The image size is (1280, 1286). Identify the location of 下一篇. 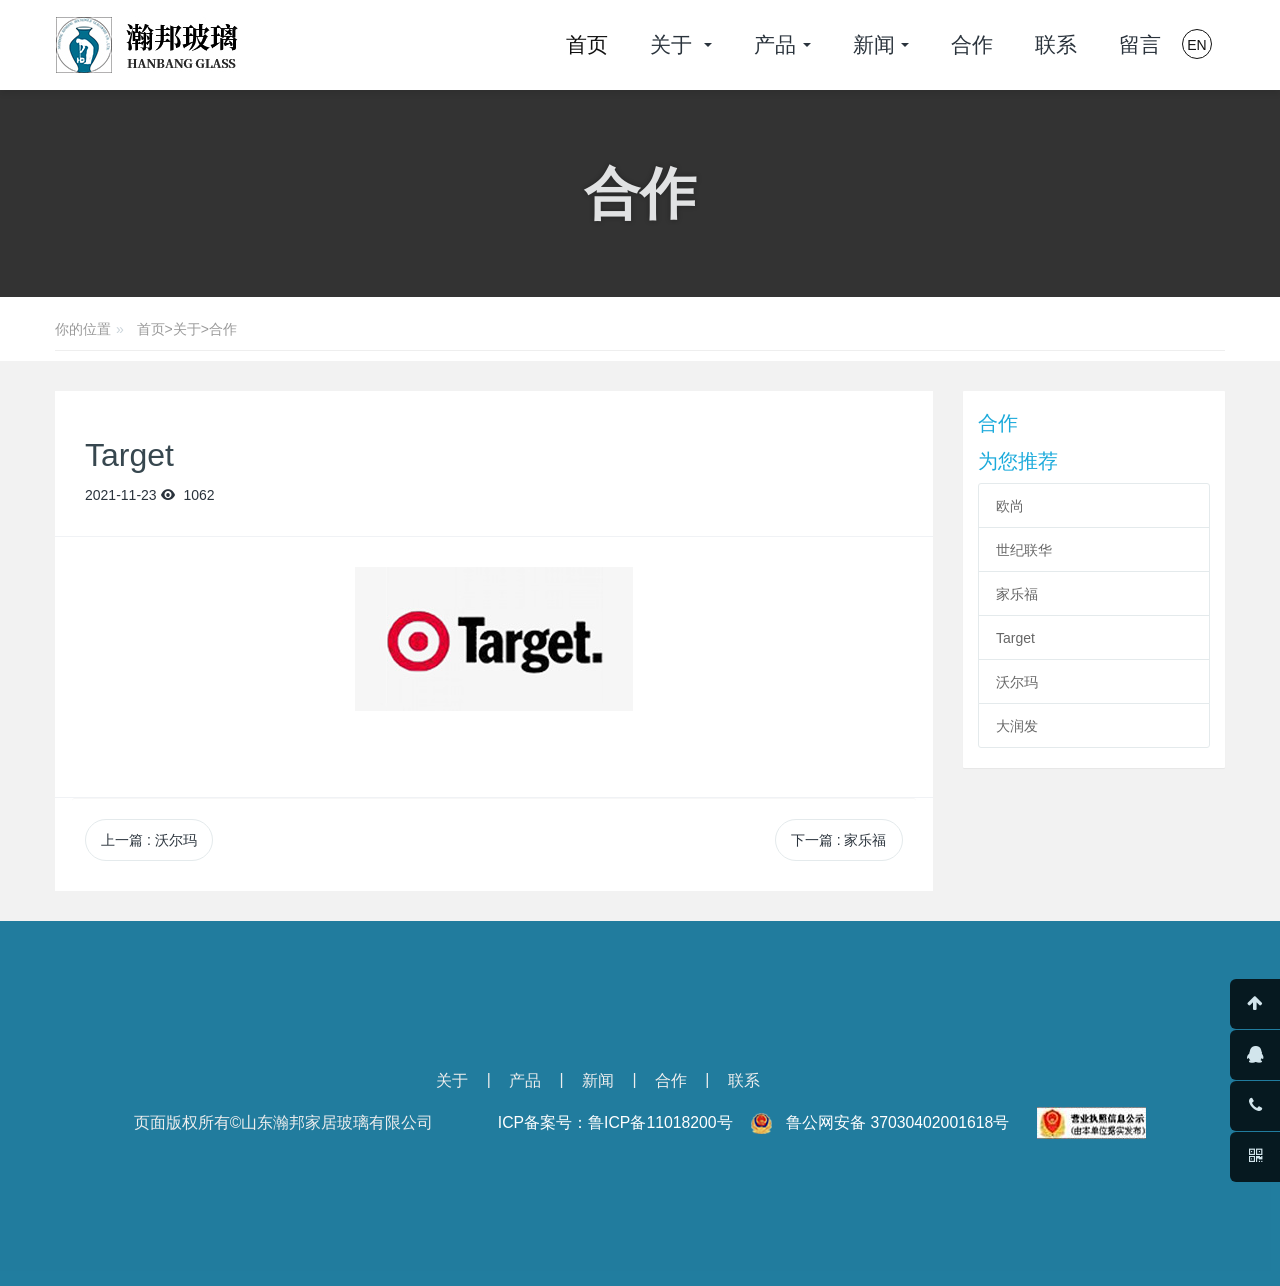
(839, 840).